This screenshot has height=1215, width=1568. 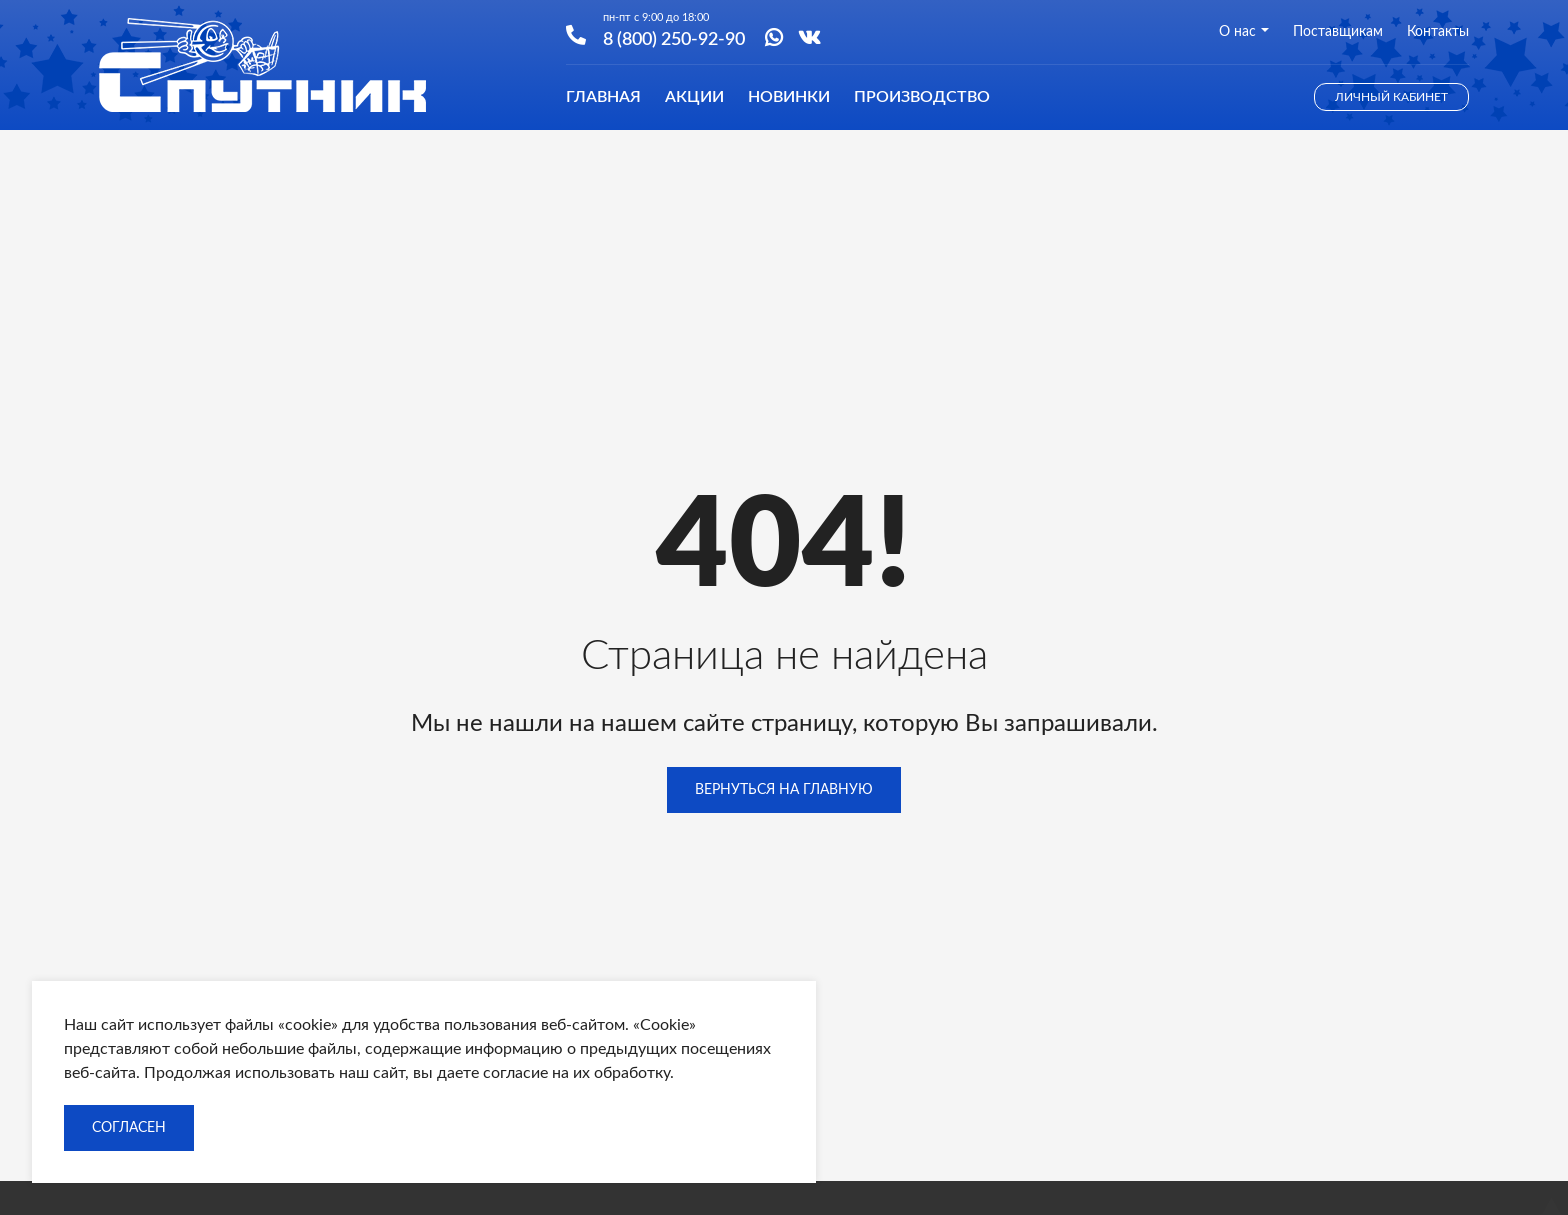 I want to click on Главная, so click(x=603, y=97).